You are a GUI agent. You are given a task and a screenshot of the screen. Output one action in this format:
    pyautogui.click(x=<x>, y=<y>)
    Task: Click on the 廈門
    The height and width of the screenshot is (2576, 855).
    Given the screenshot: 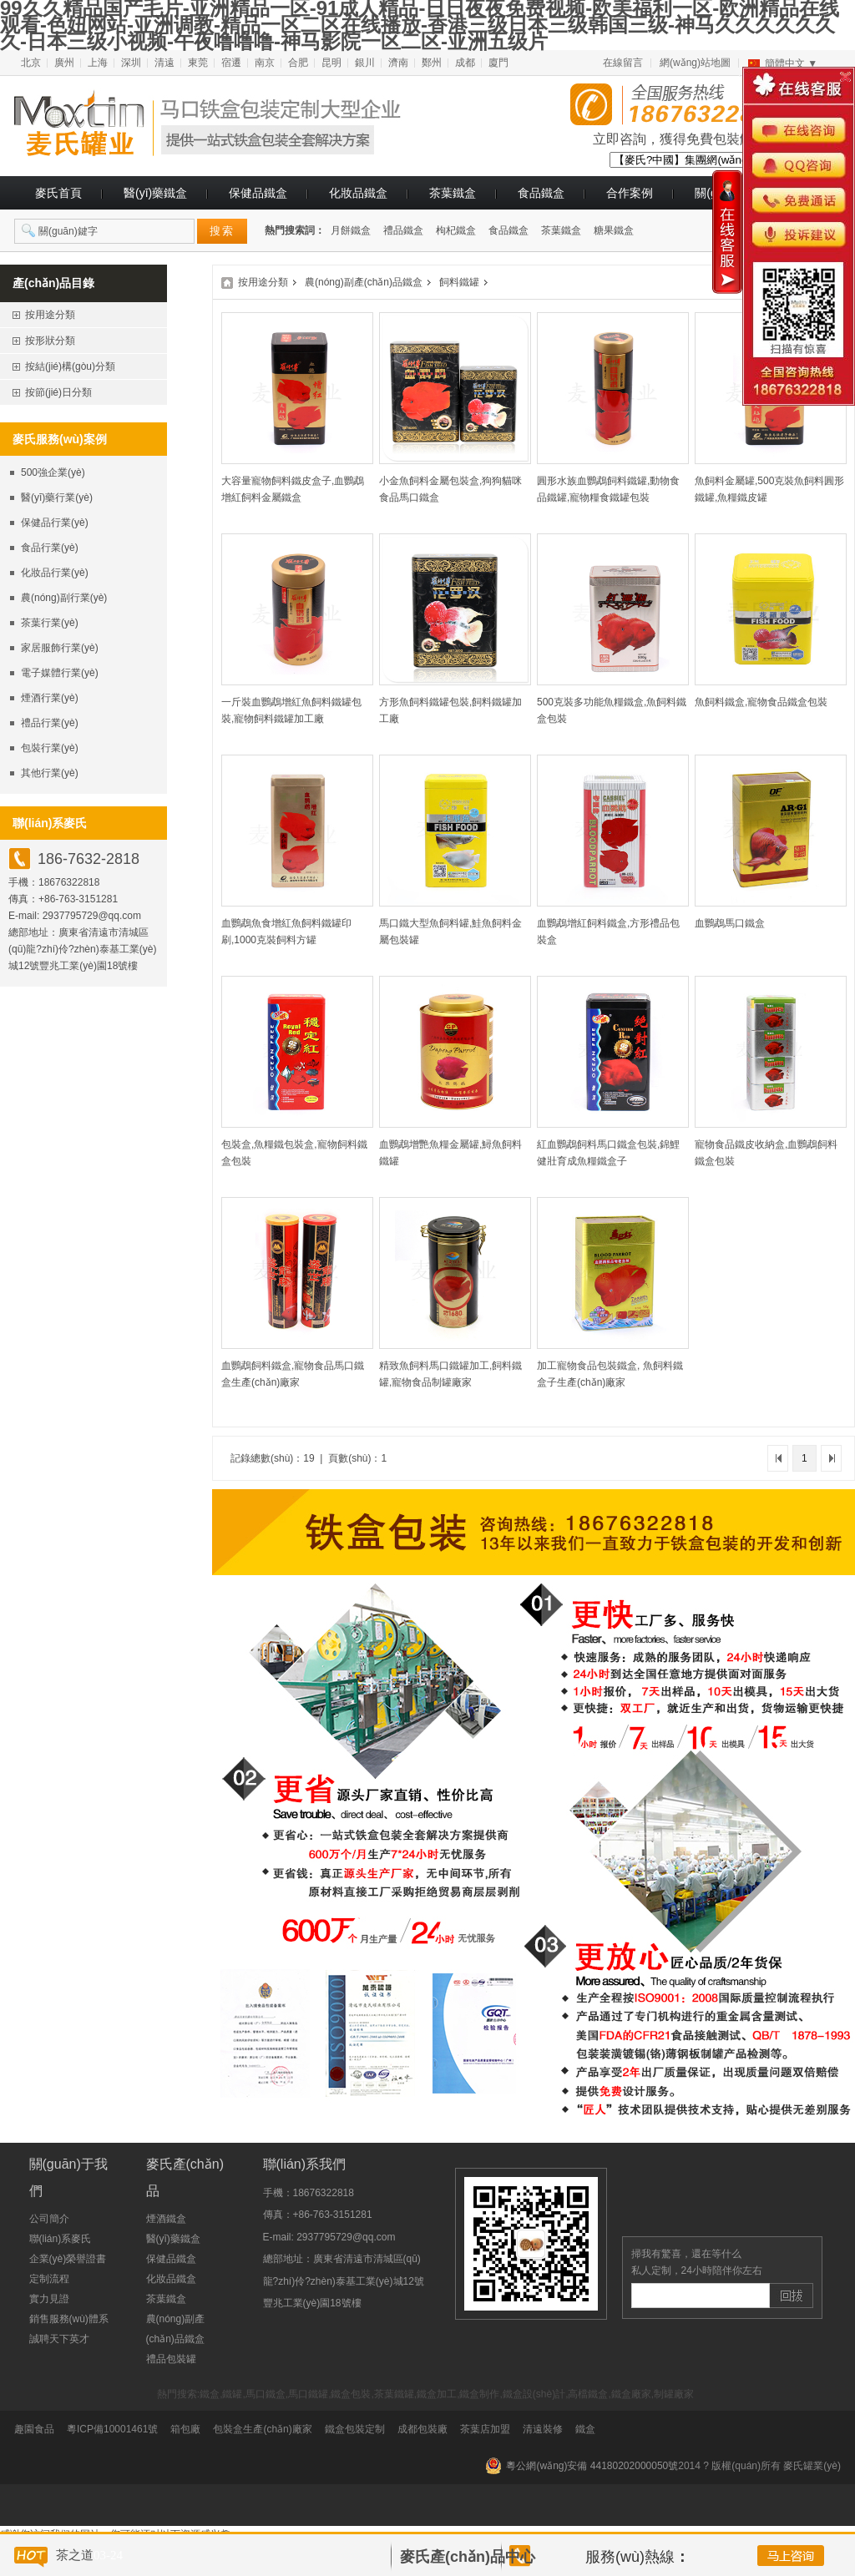 What is the action you would take?
    pyautogui.click(x=498, y=62)
    